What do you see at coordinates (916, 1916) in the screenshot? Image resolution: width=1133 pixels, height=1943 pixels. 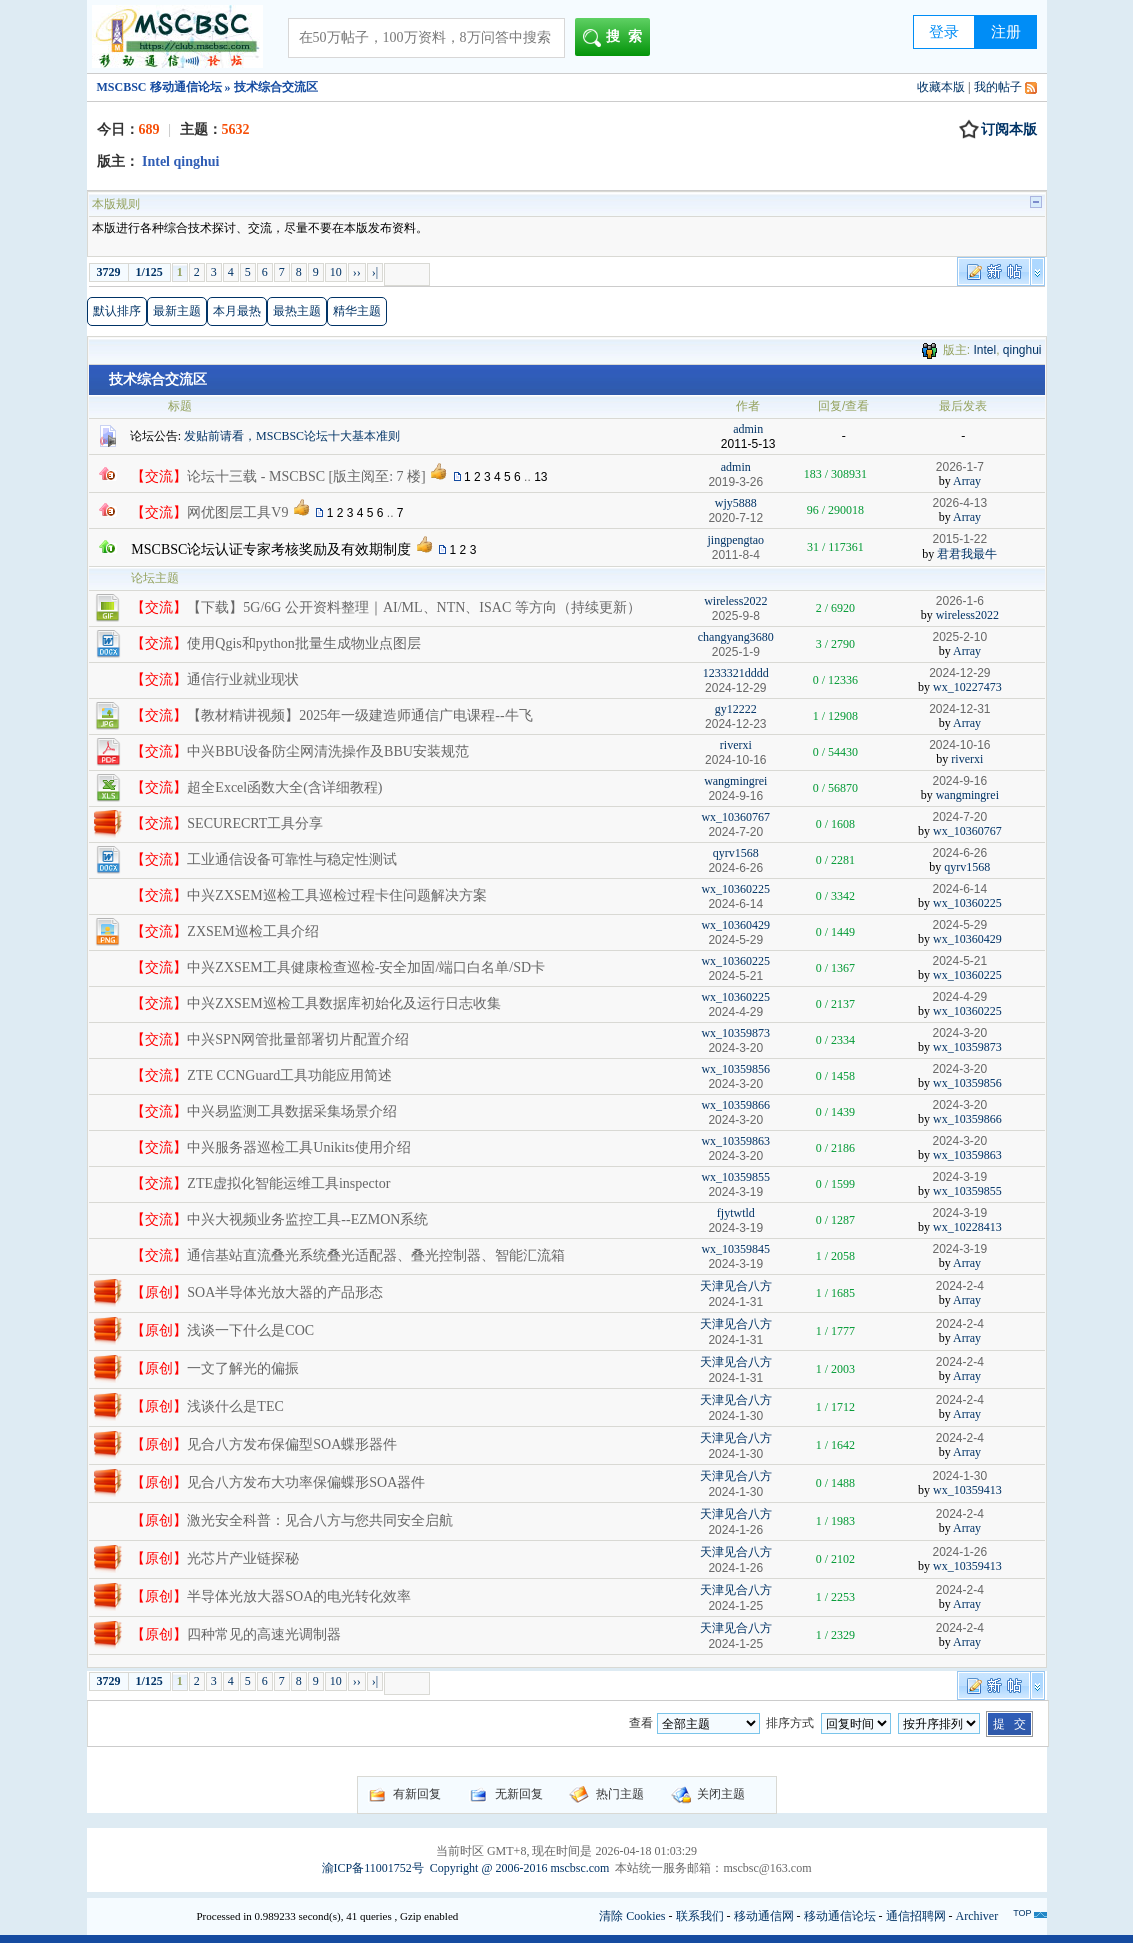 I see `通信招聘网` at bounding box center [916, 1916].